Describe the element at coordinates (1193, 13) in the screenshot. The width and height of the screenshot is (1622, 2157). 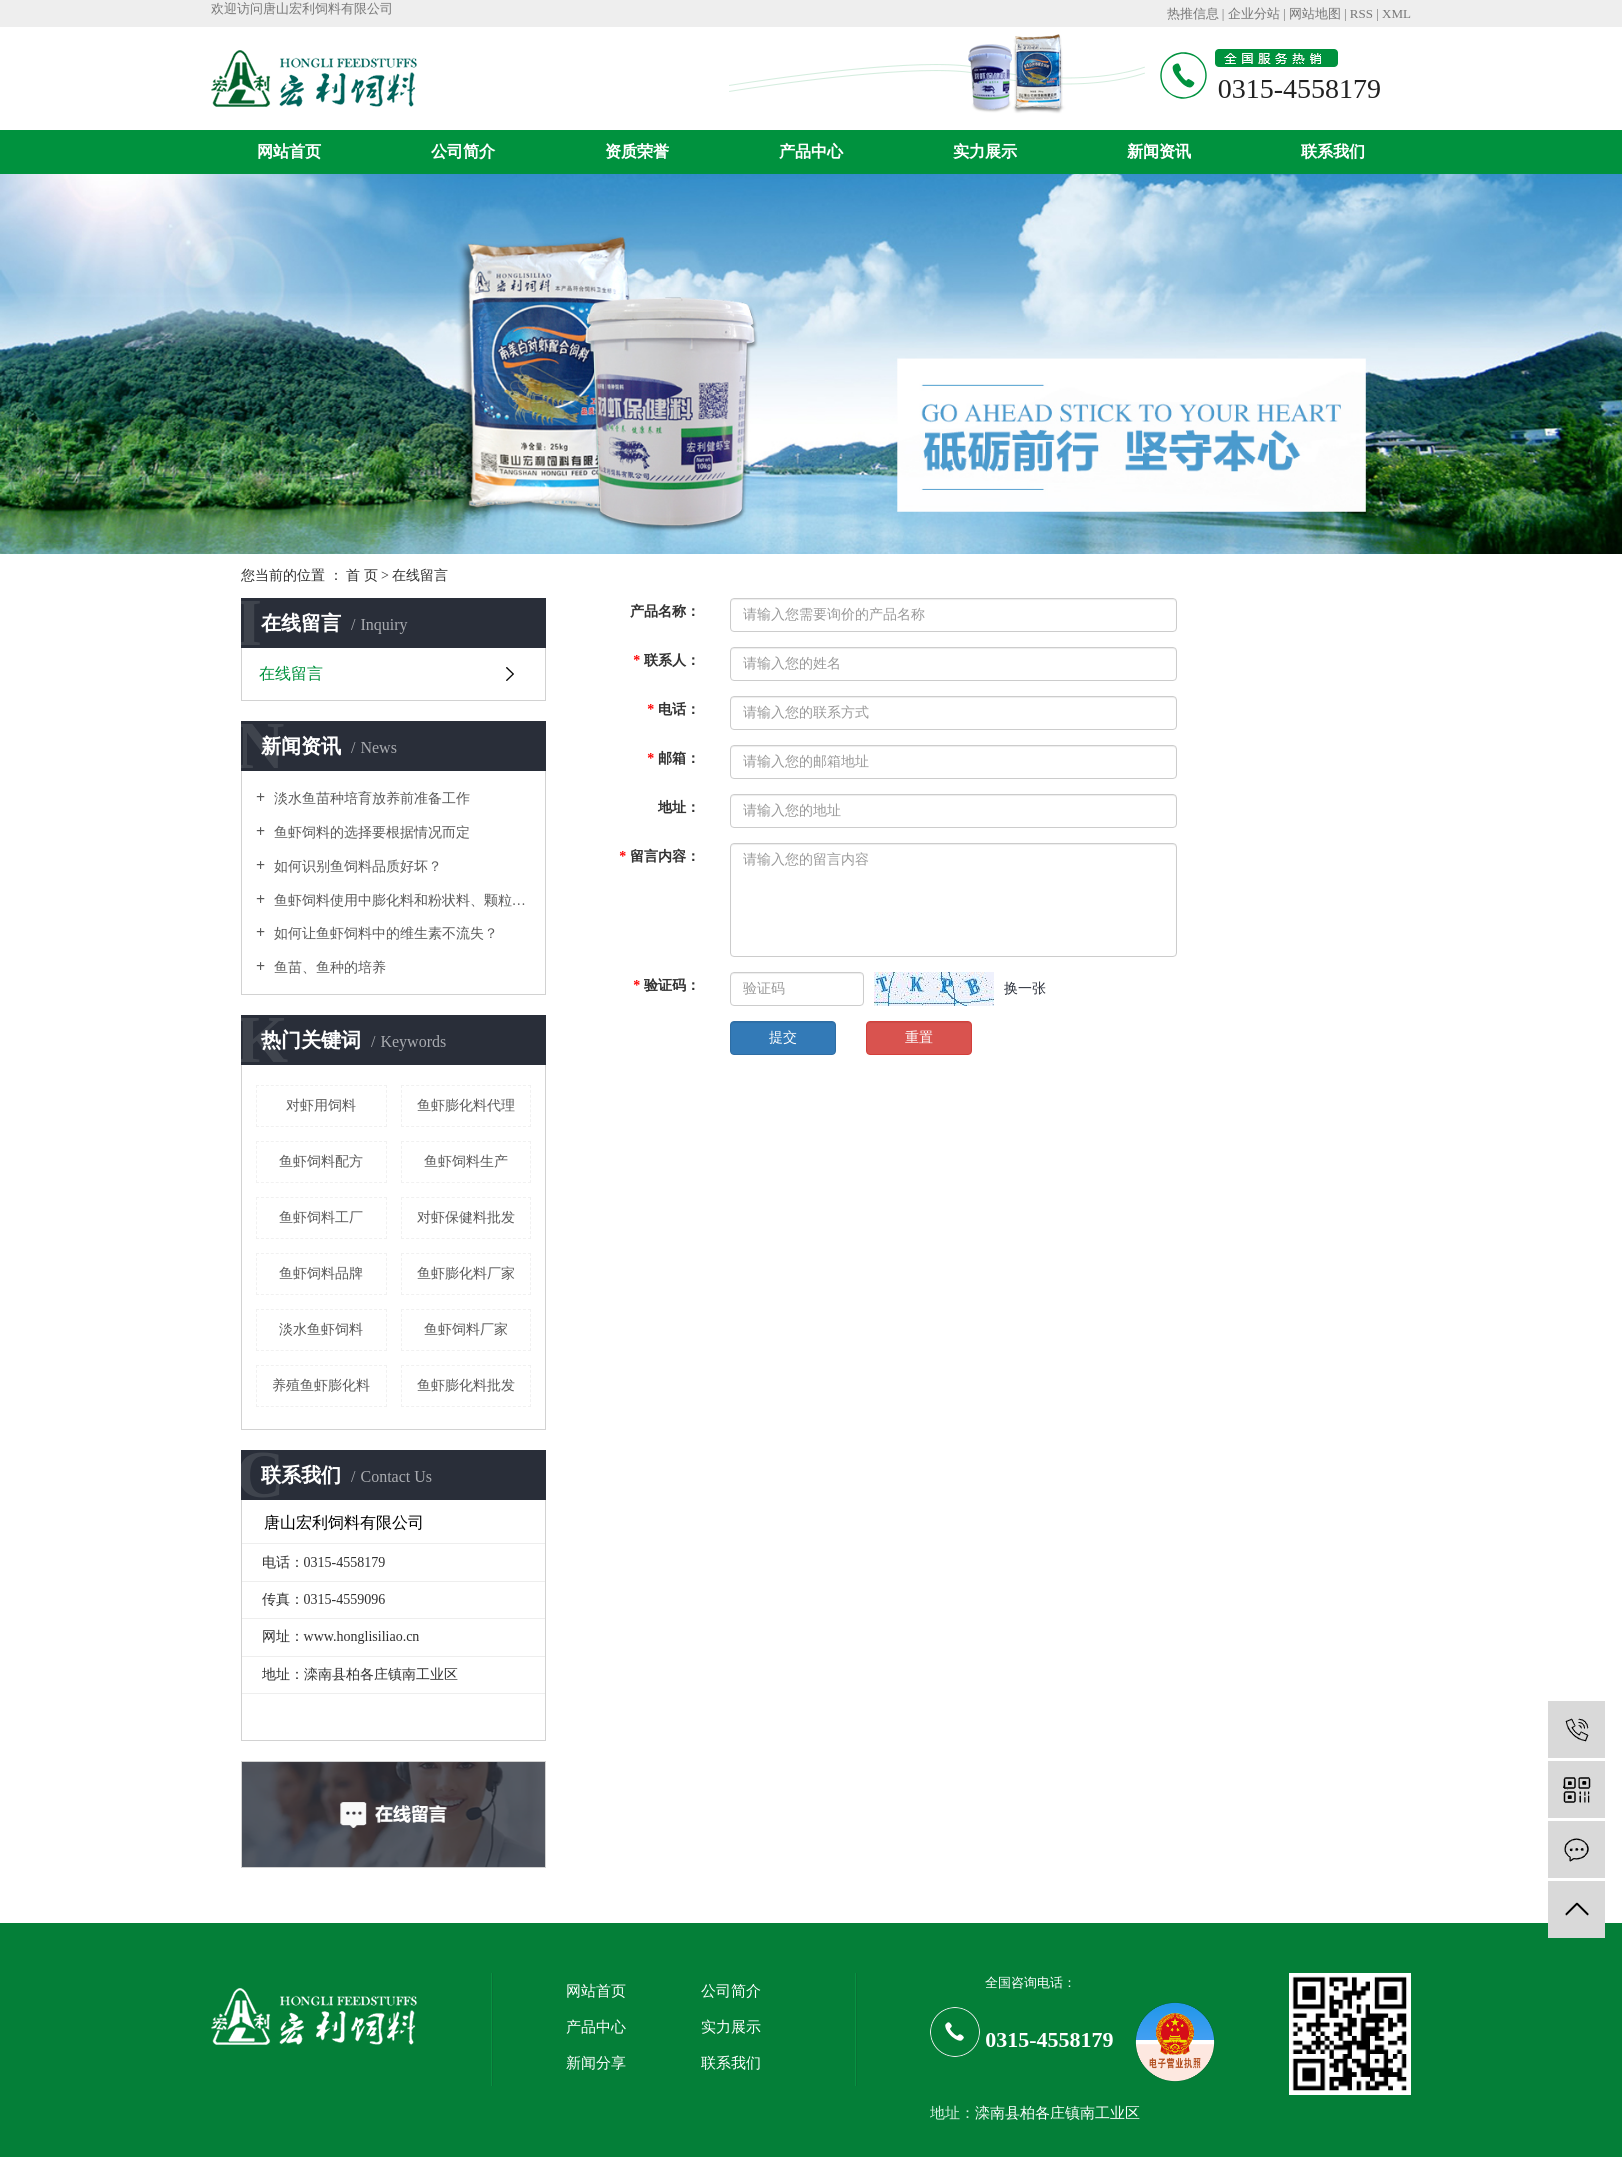
I see `热推信息` at that location.